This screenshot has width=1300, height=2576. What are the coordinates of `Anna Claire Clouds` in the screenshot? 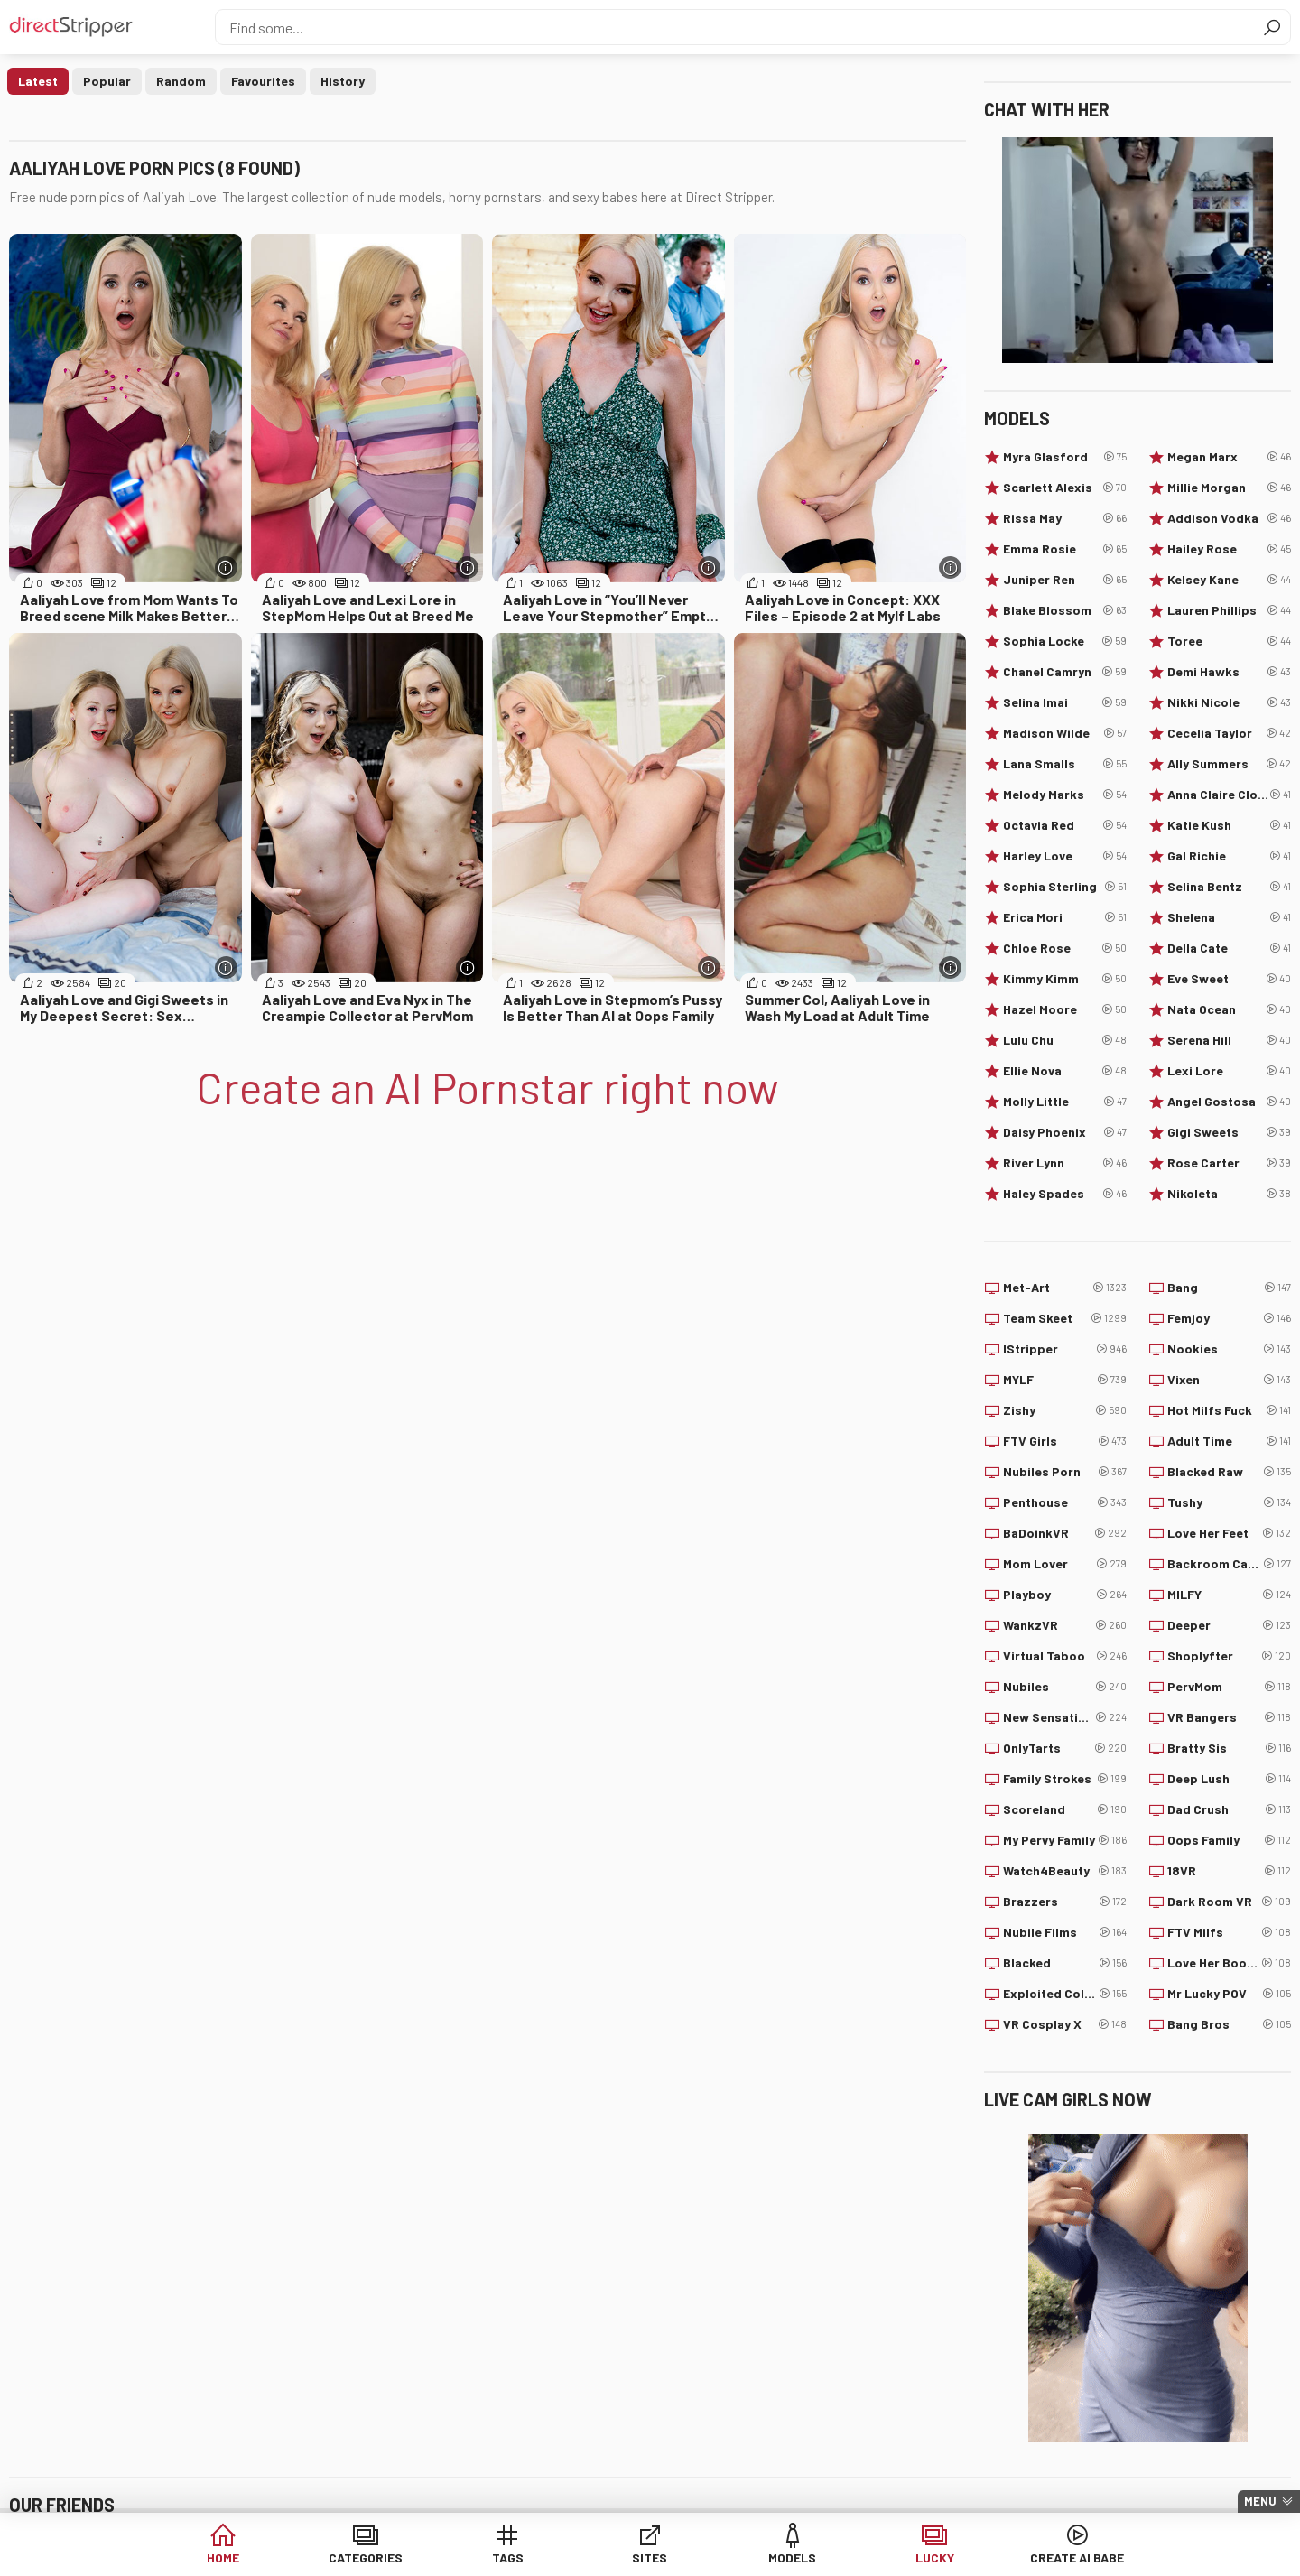 It's located at (1229, 794).